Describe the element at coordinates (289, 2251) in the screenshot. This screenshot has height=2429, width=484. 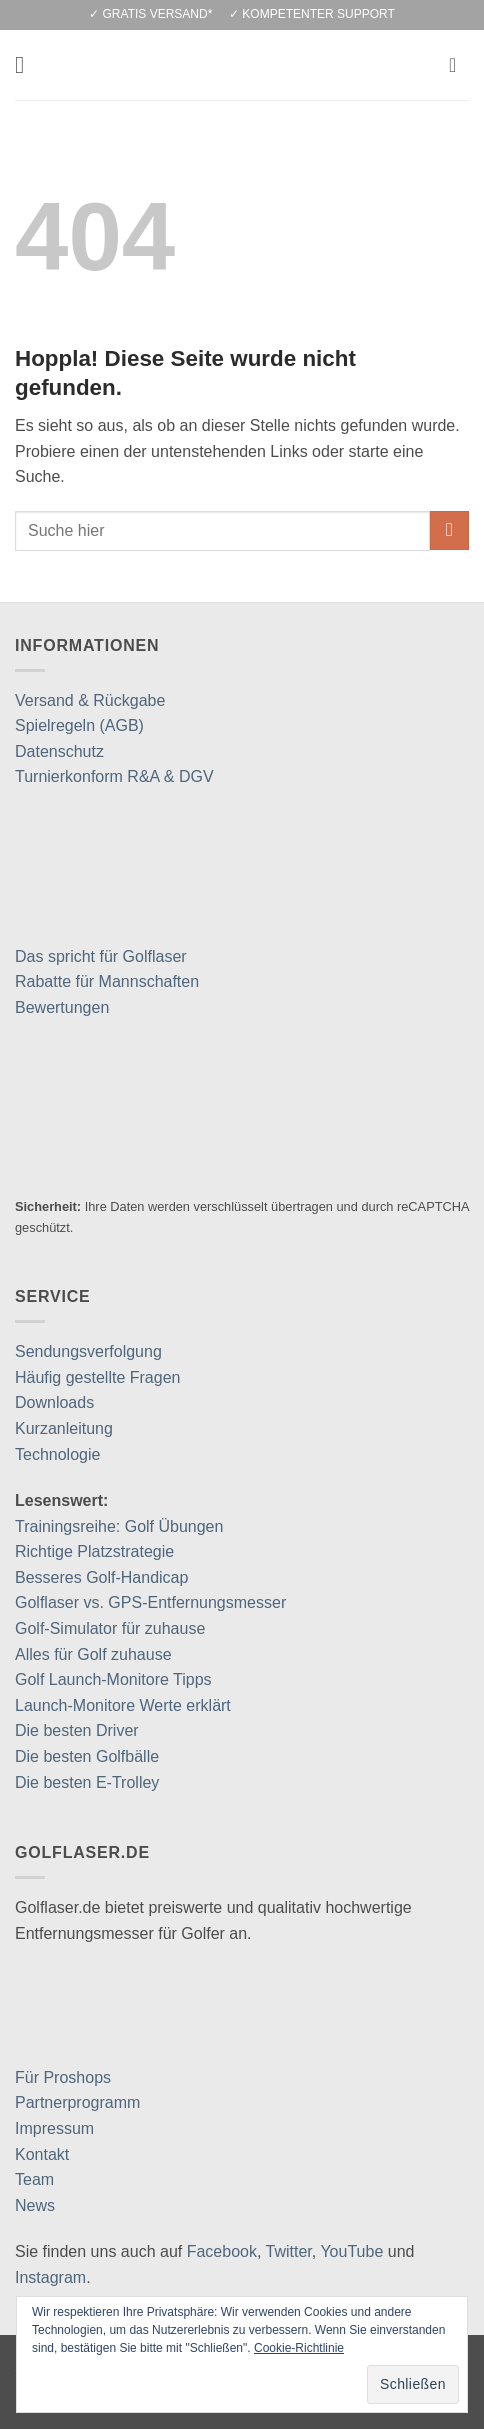
I see `Twitter` at that location.